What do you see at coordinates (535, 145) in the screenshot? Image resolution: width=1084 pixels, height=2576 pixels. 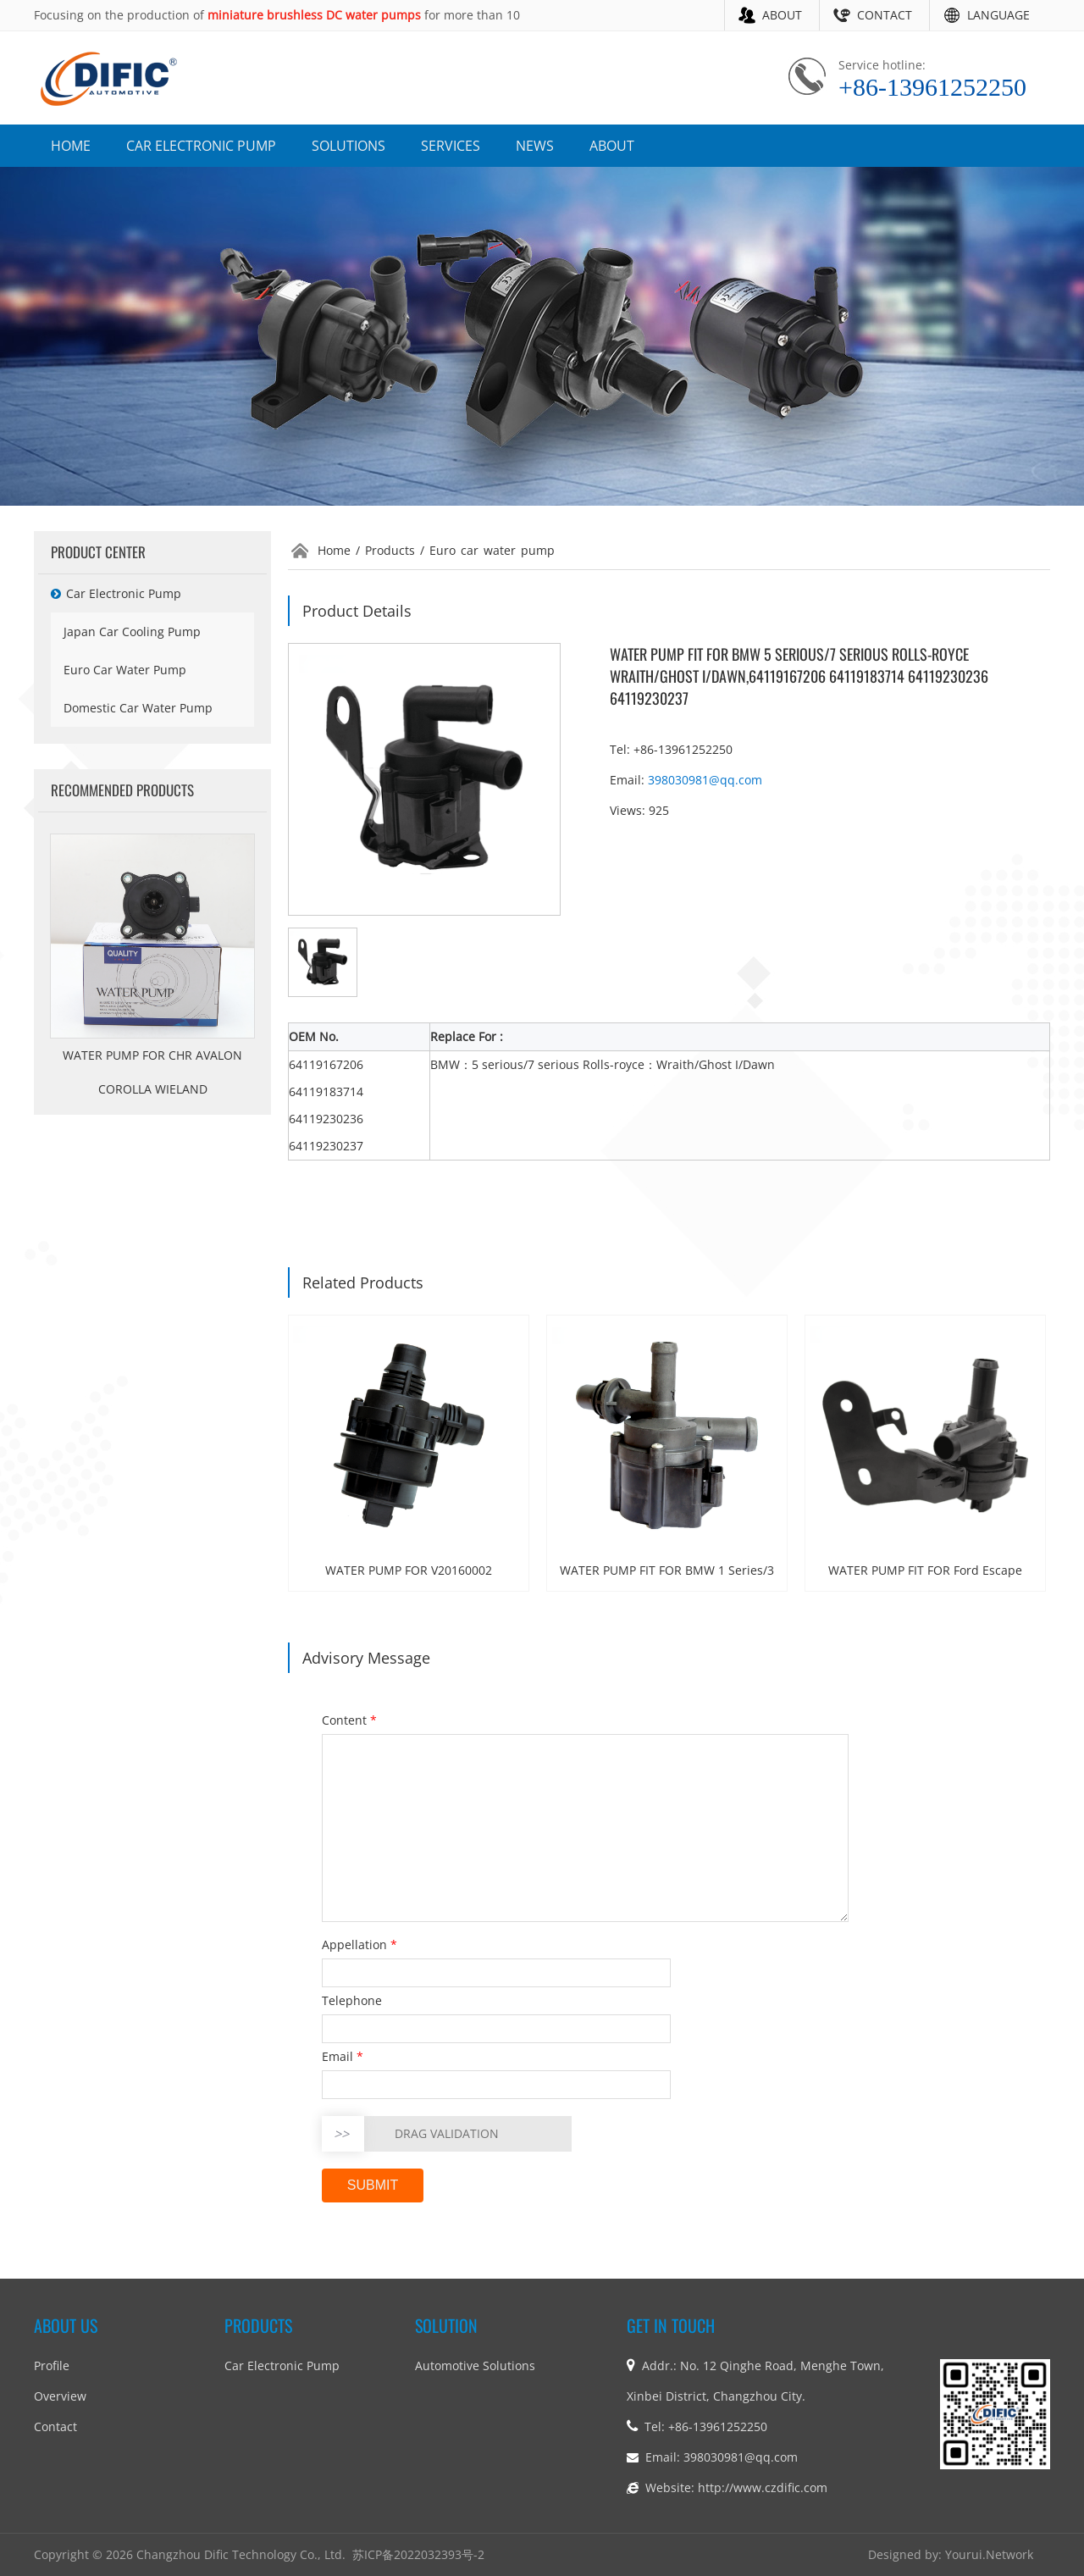 I see `NEWS` at bounding box center [535, 145].